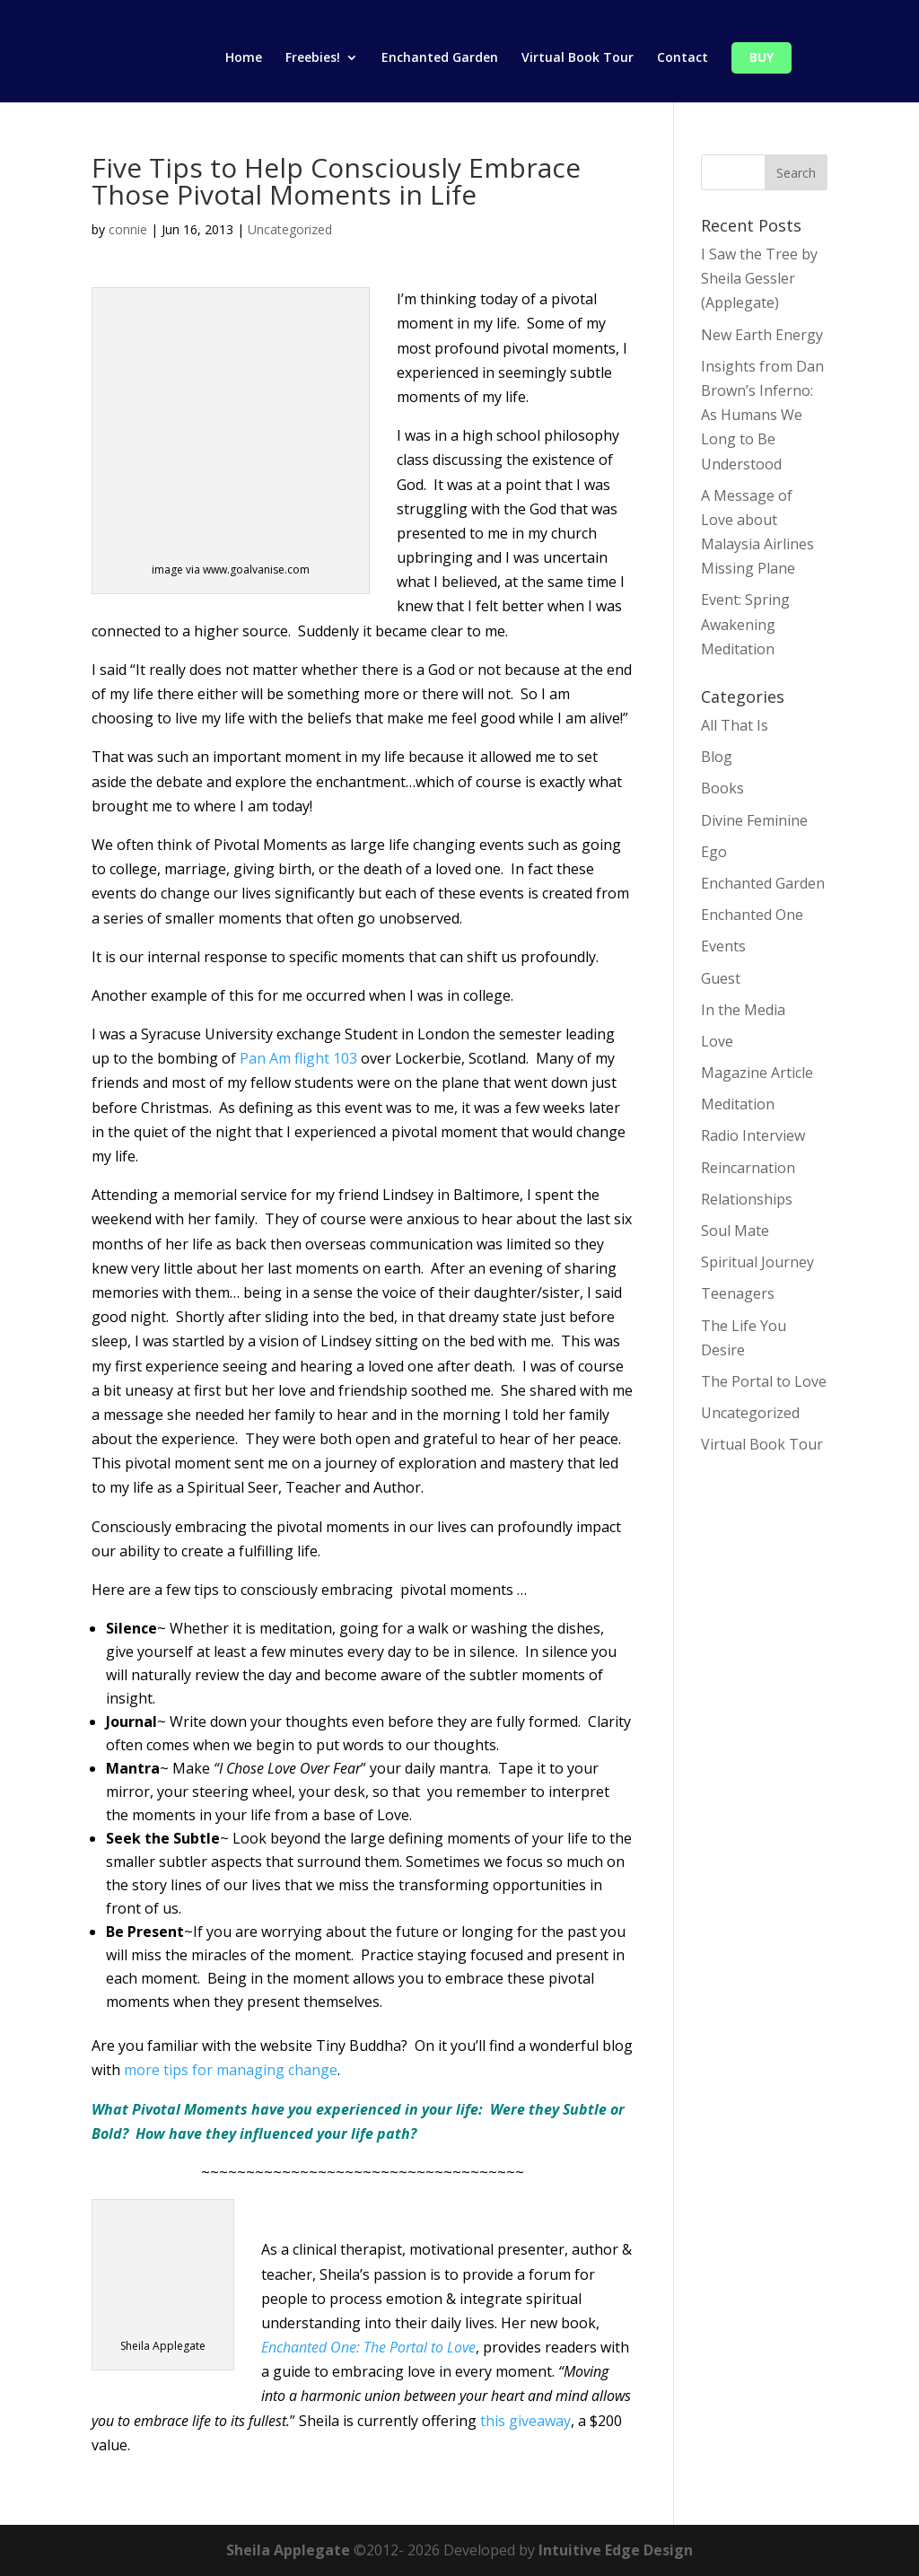 This screenshot has height=2576, width=919. Describe the element at coordinates (762, 335) in the screenshot. I see `New Earth Energy` at that location.